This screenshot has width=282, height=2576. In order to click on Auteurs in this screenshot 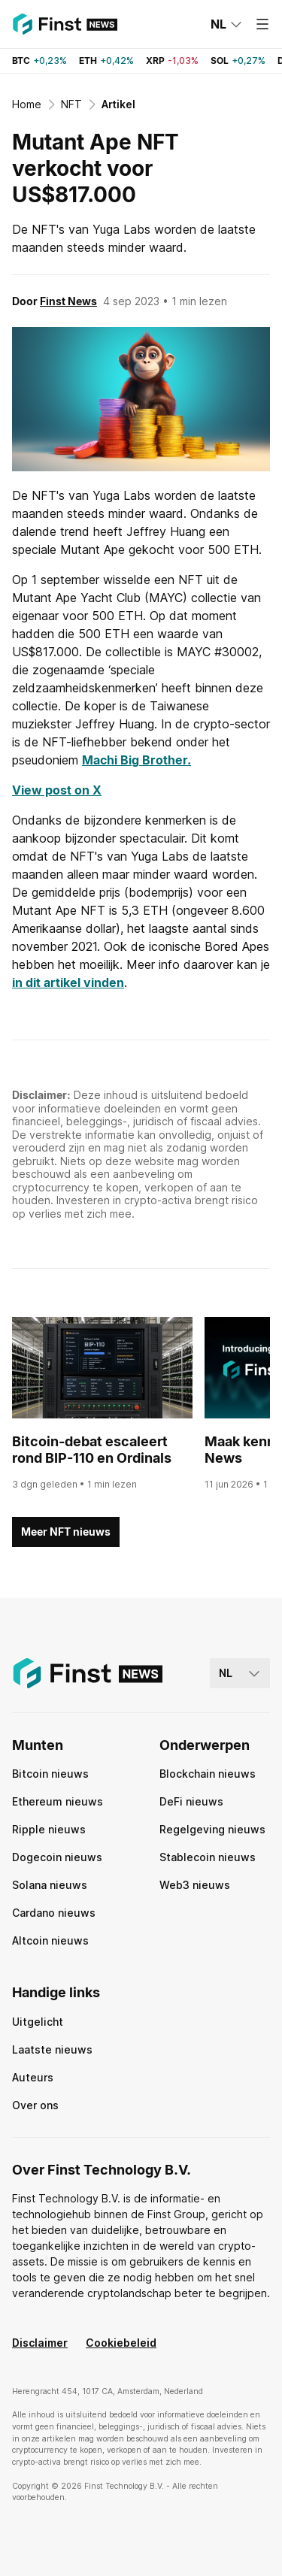, I will do `click(32, 2077)`.